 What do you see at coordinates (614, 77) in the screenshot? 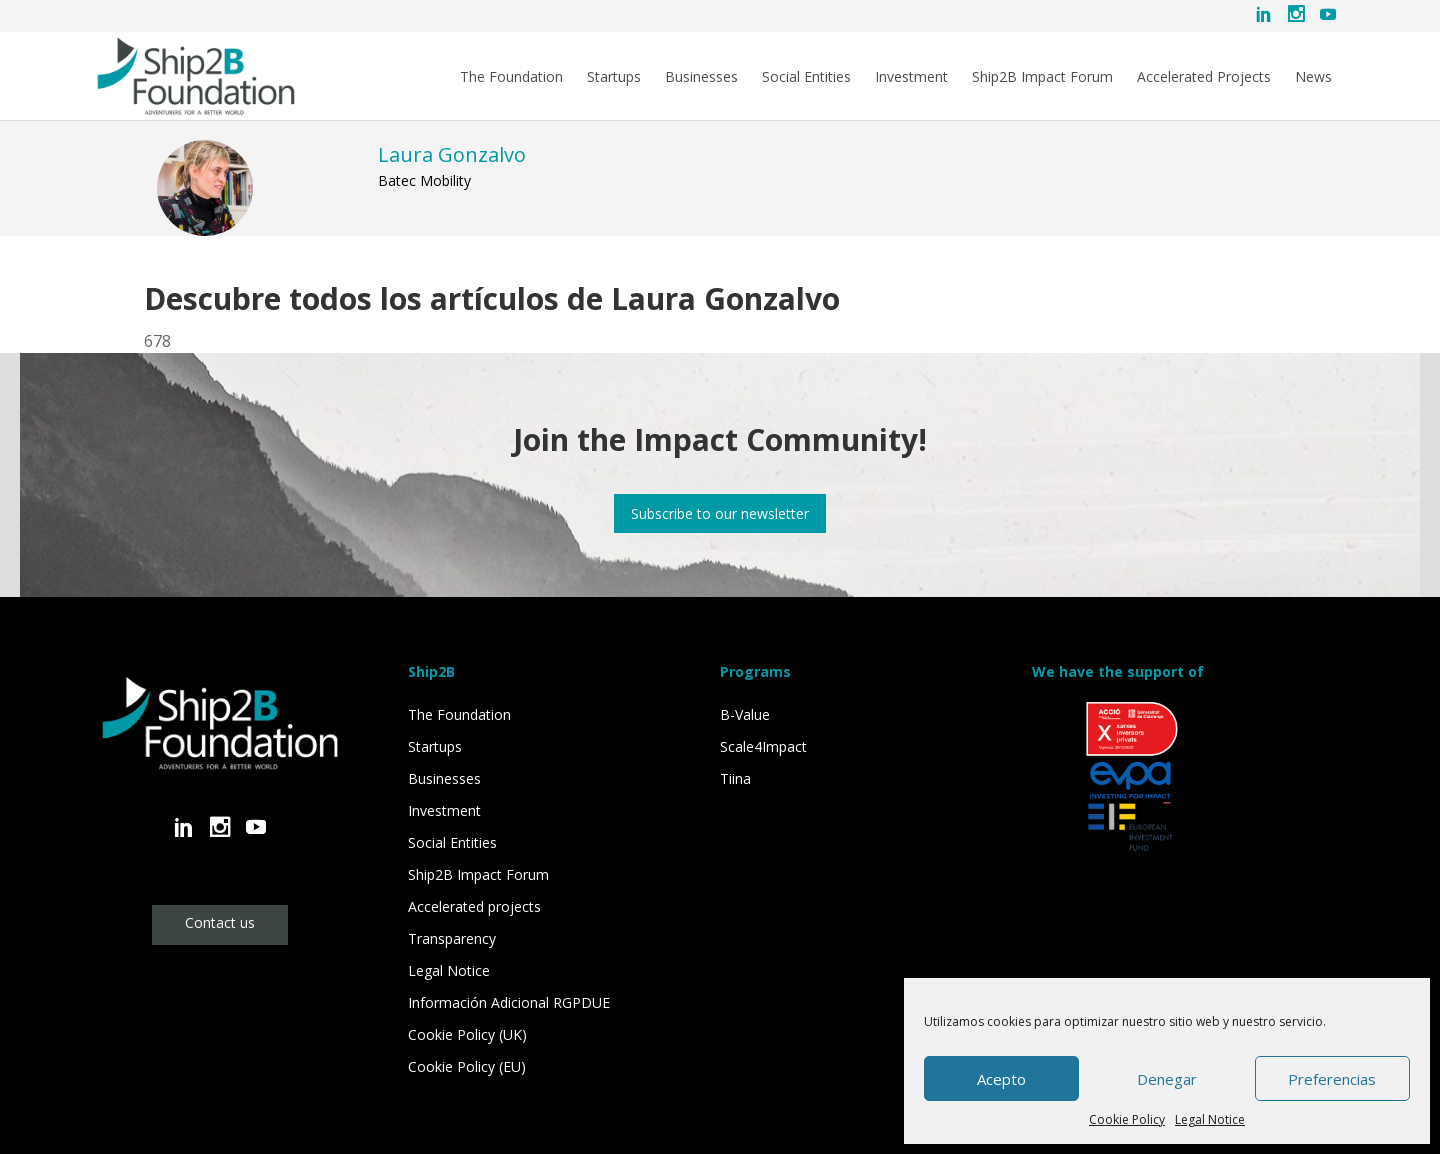
I see `Startups` at bounding box center [614, 77].